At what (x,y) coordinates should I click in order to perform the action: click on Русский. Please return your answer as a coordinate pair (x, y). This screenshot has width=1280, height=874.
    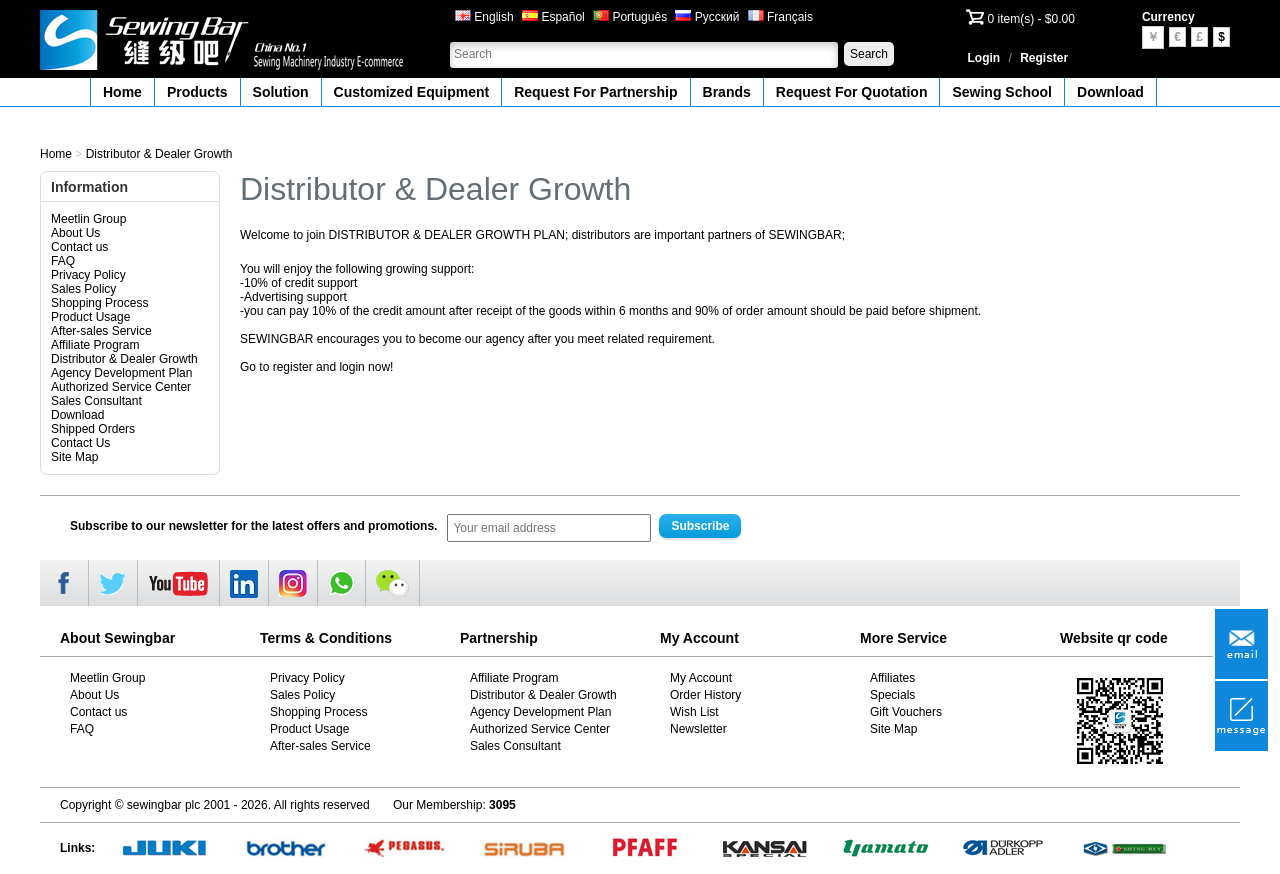
    Looking at the image, I should click on (707, 17).